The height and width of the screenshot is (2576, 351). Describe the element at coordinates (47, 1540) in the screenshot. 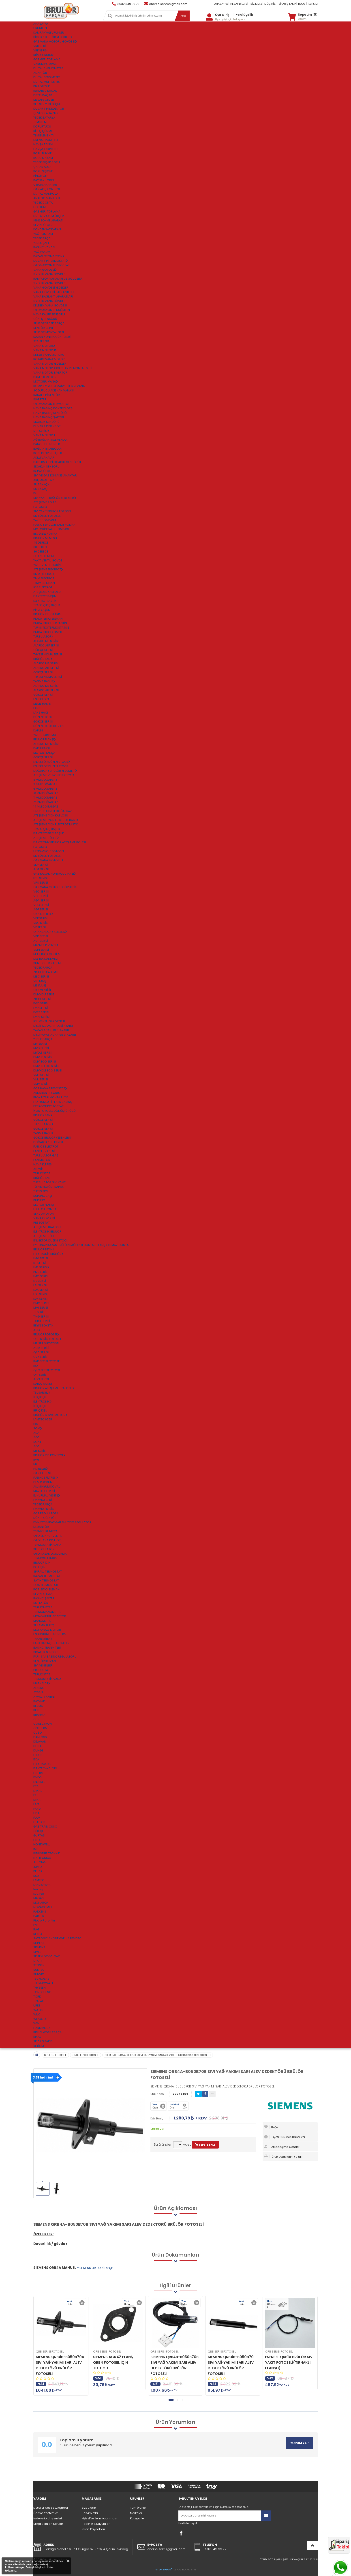

I see `OTO HAVA PRÜJÖR` at that location.